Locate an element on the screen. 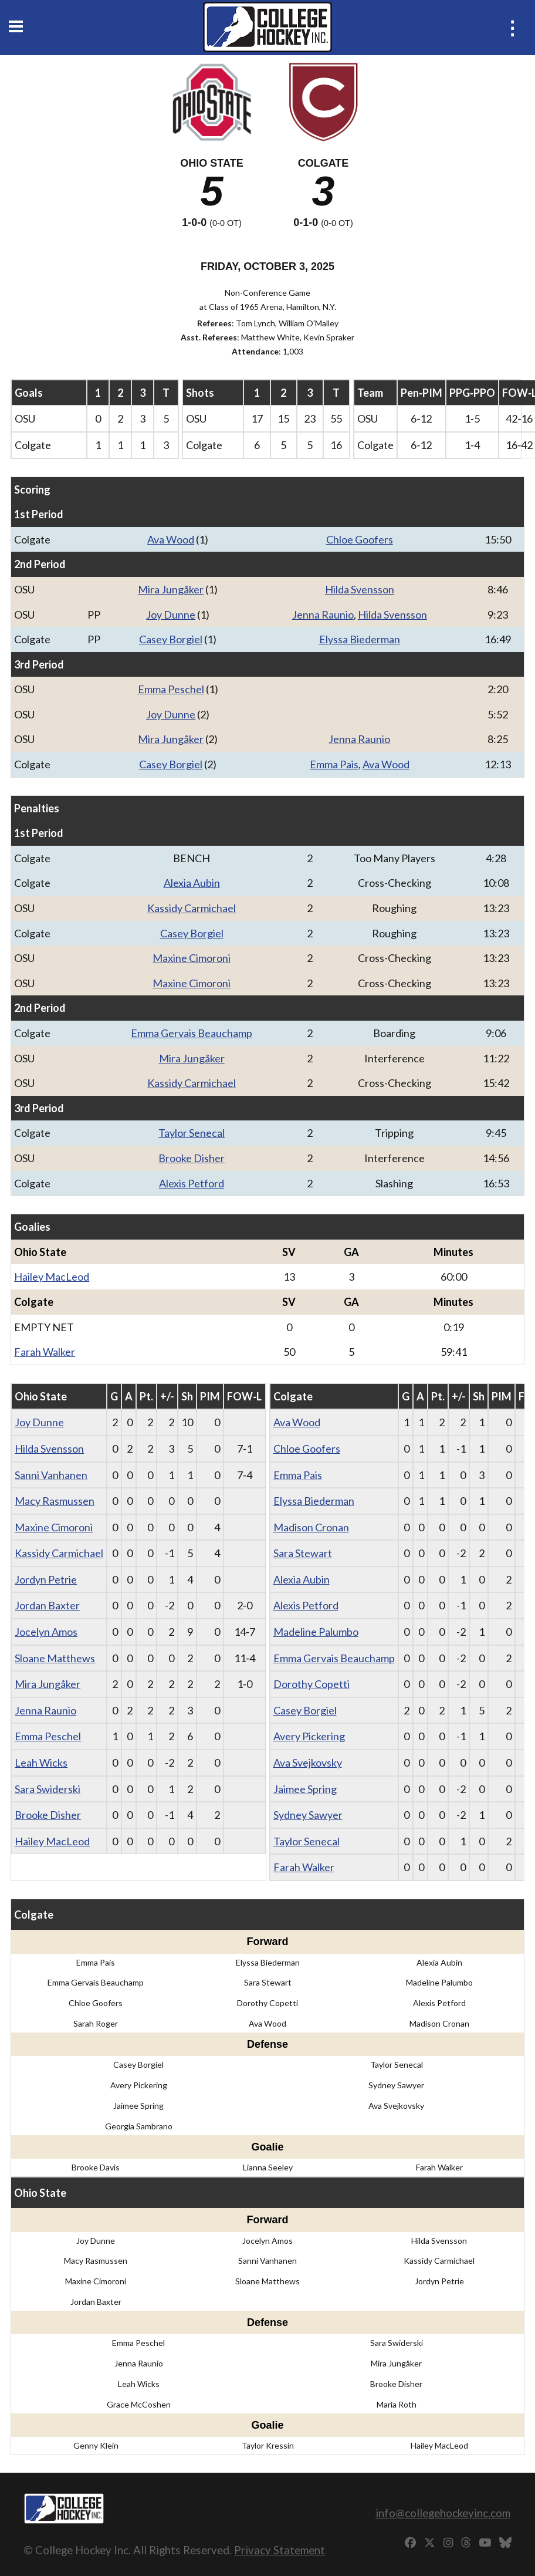  Alexia Aubin is located at coordinates (192, 882).